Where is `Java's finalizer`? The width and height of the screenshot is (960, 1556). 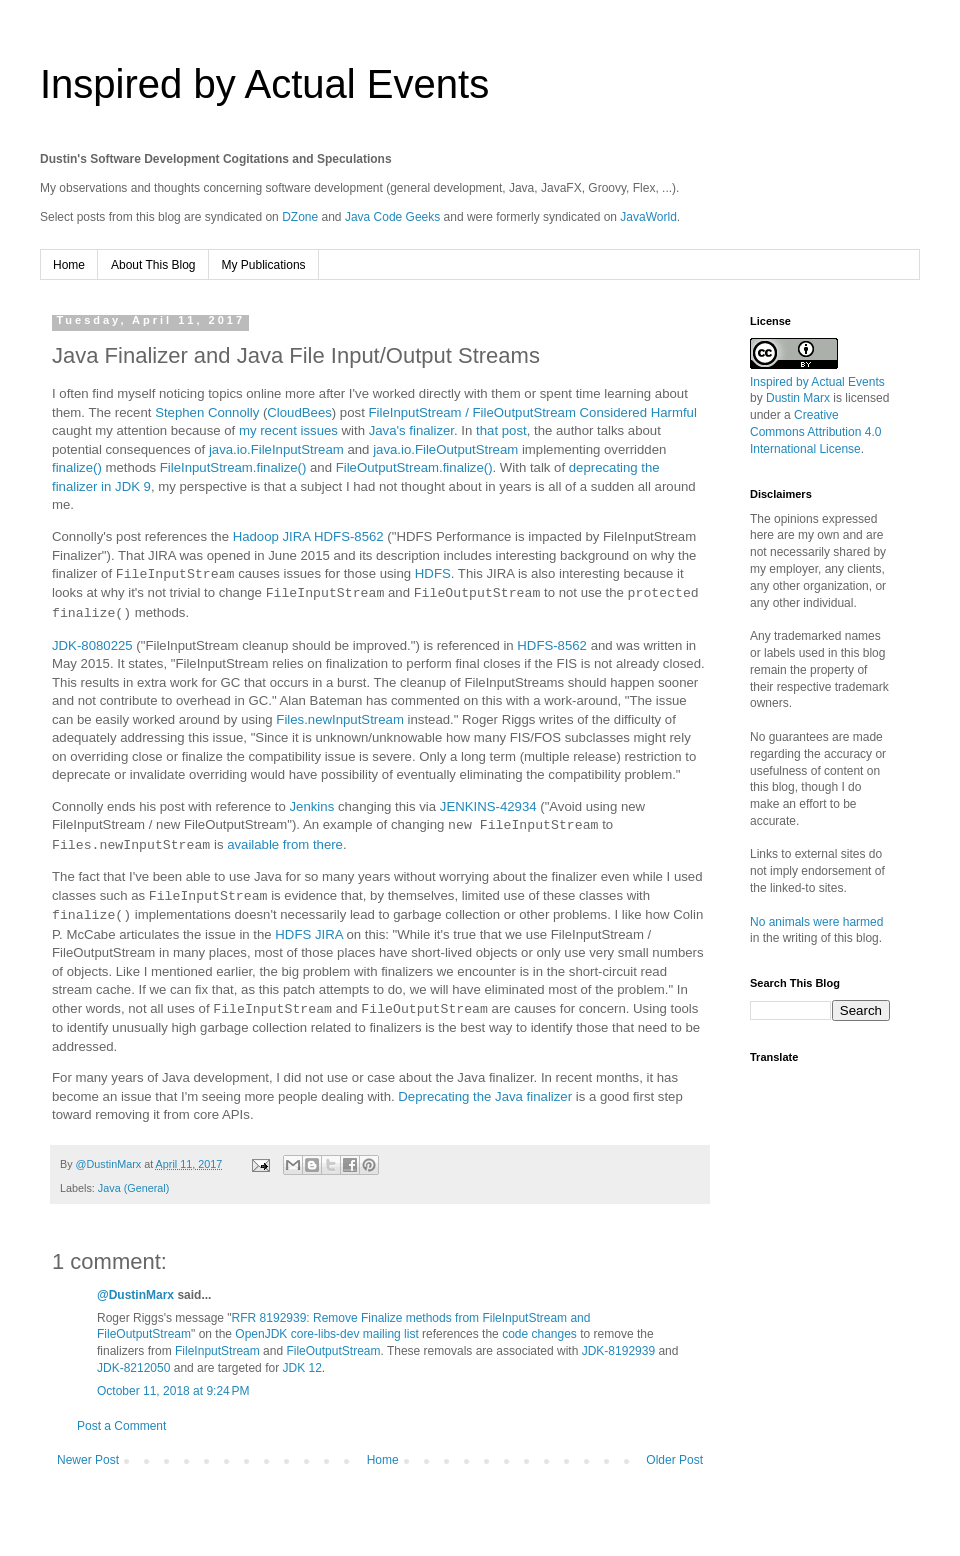
Java's finalizer is located at coordinates (411, 430).